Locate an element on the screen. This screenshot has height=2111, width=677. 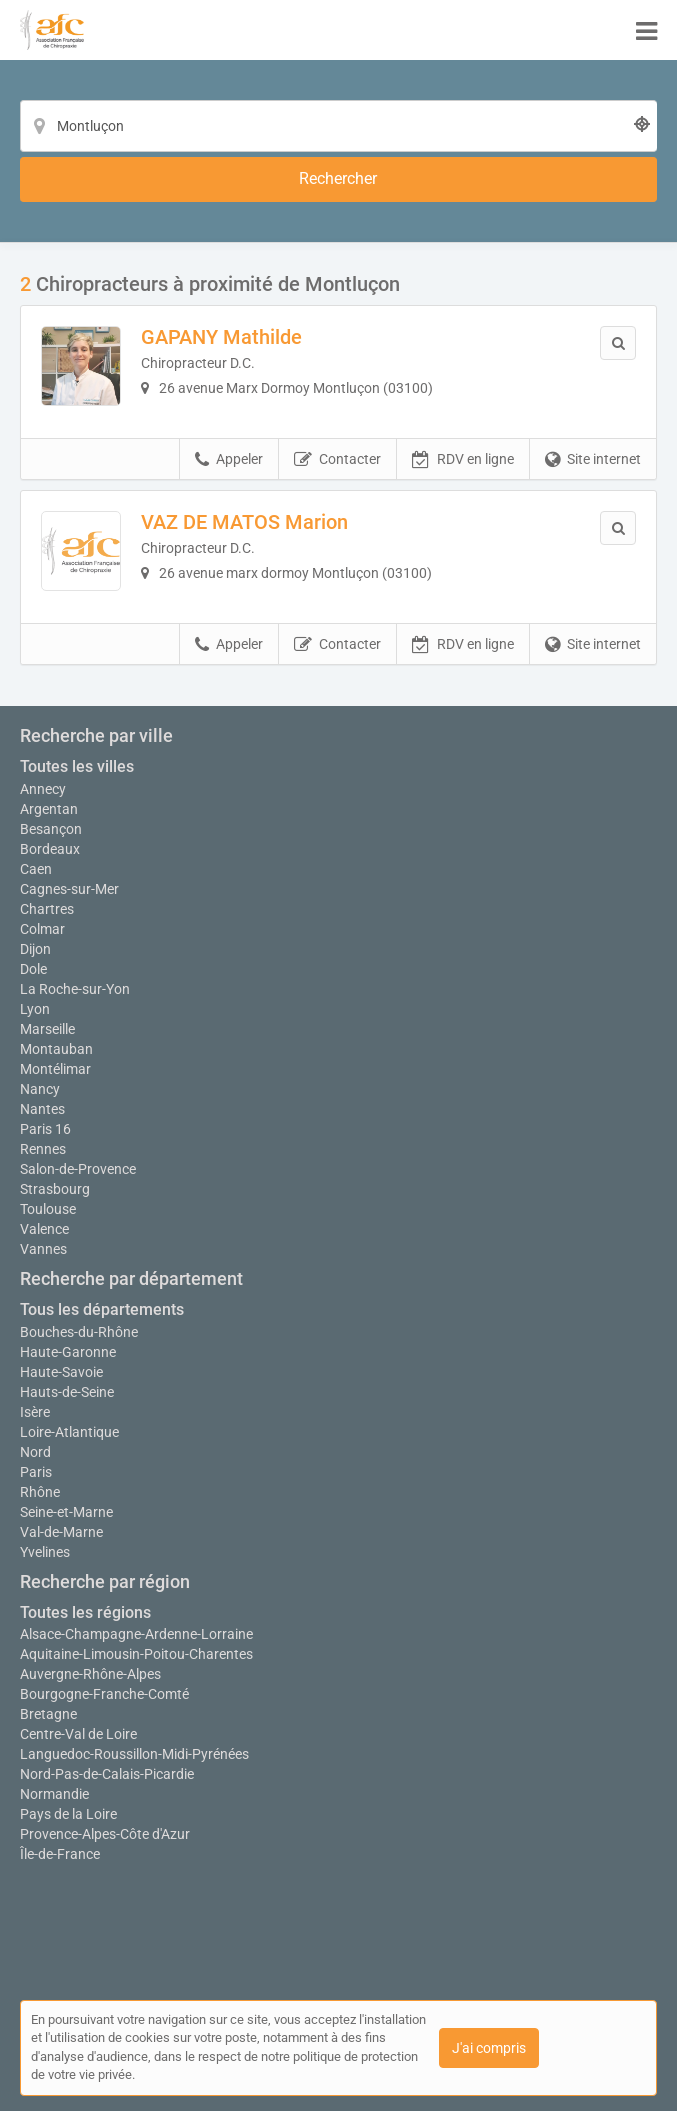
Strasbourg is located at coordinates (55, 1189).